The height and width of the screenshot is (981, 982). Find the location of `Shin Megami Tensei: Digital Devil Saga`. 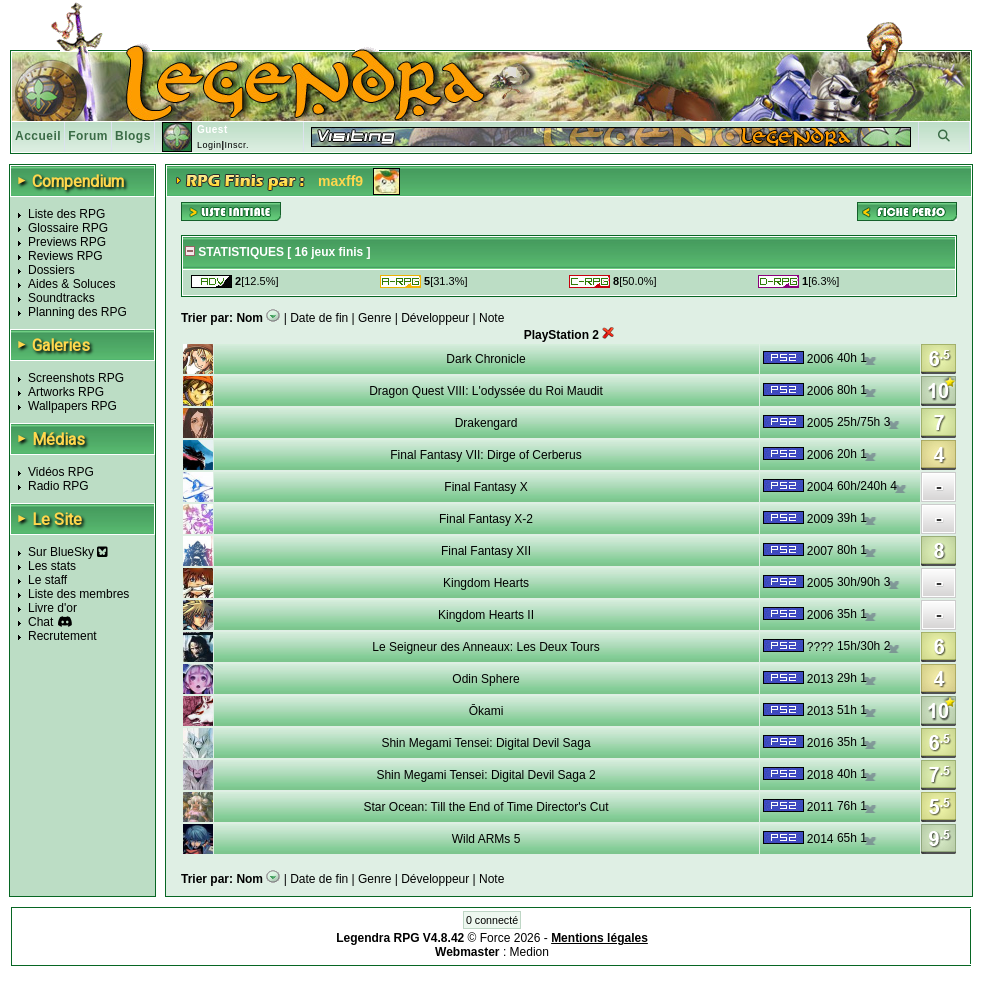

Shin Megami Tensei: Digital Devil Saga is located at coordinates (485, 743).